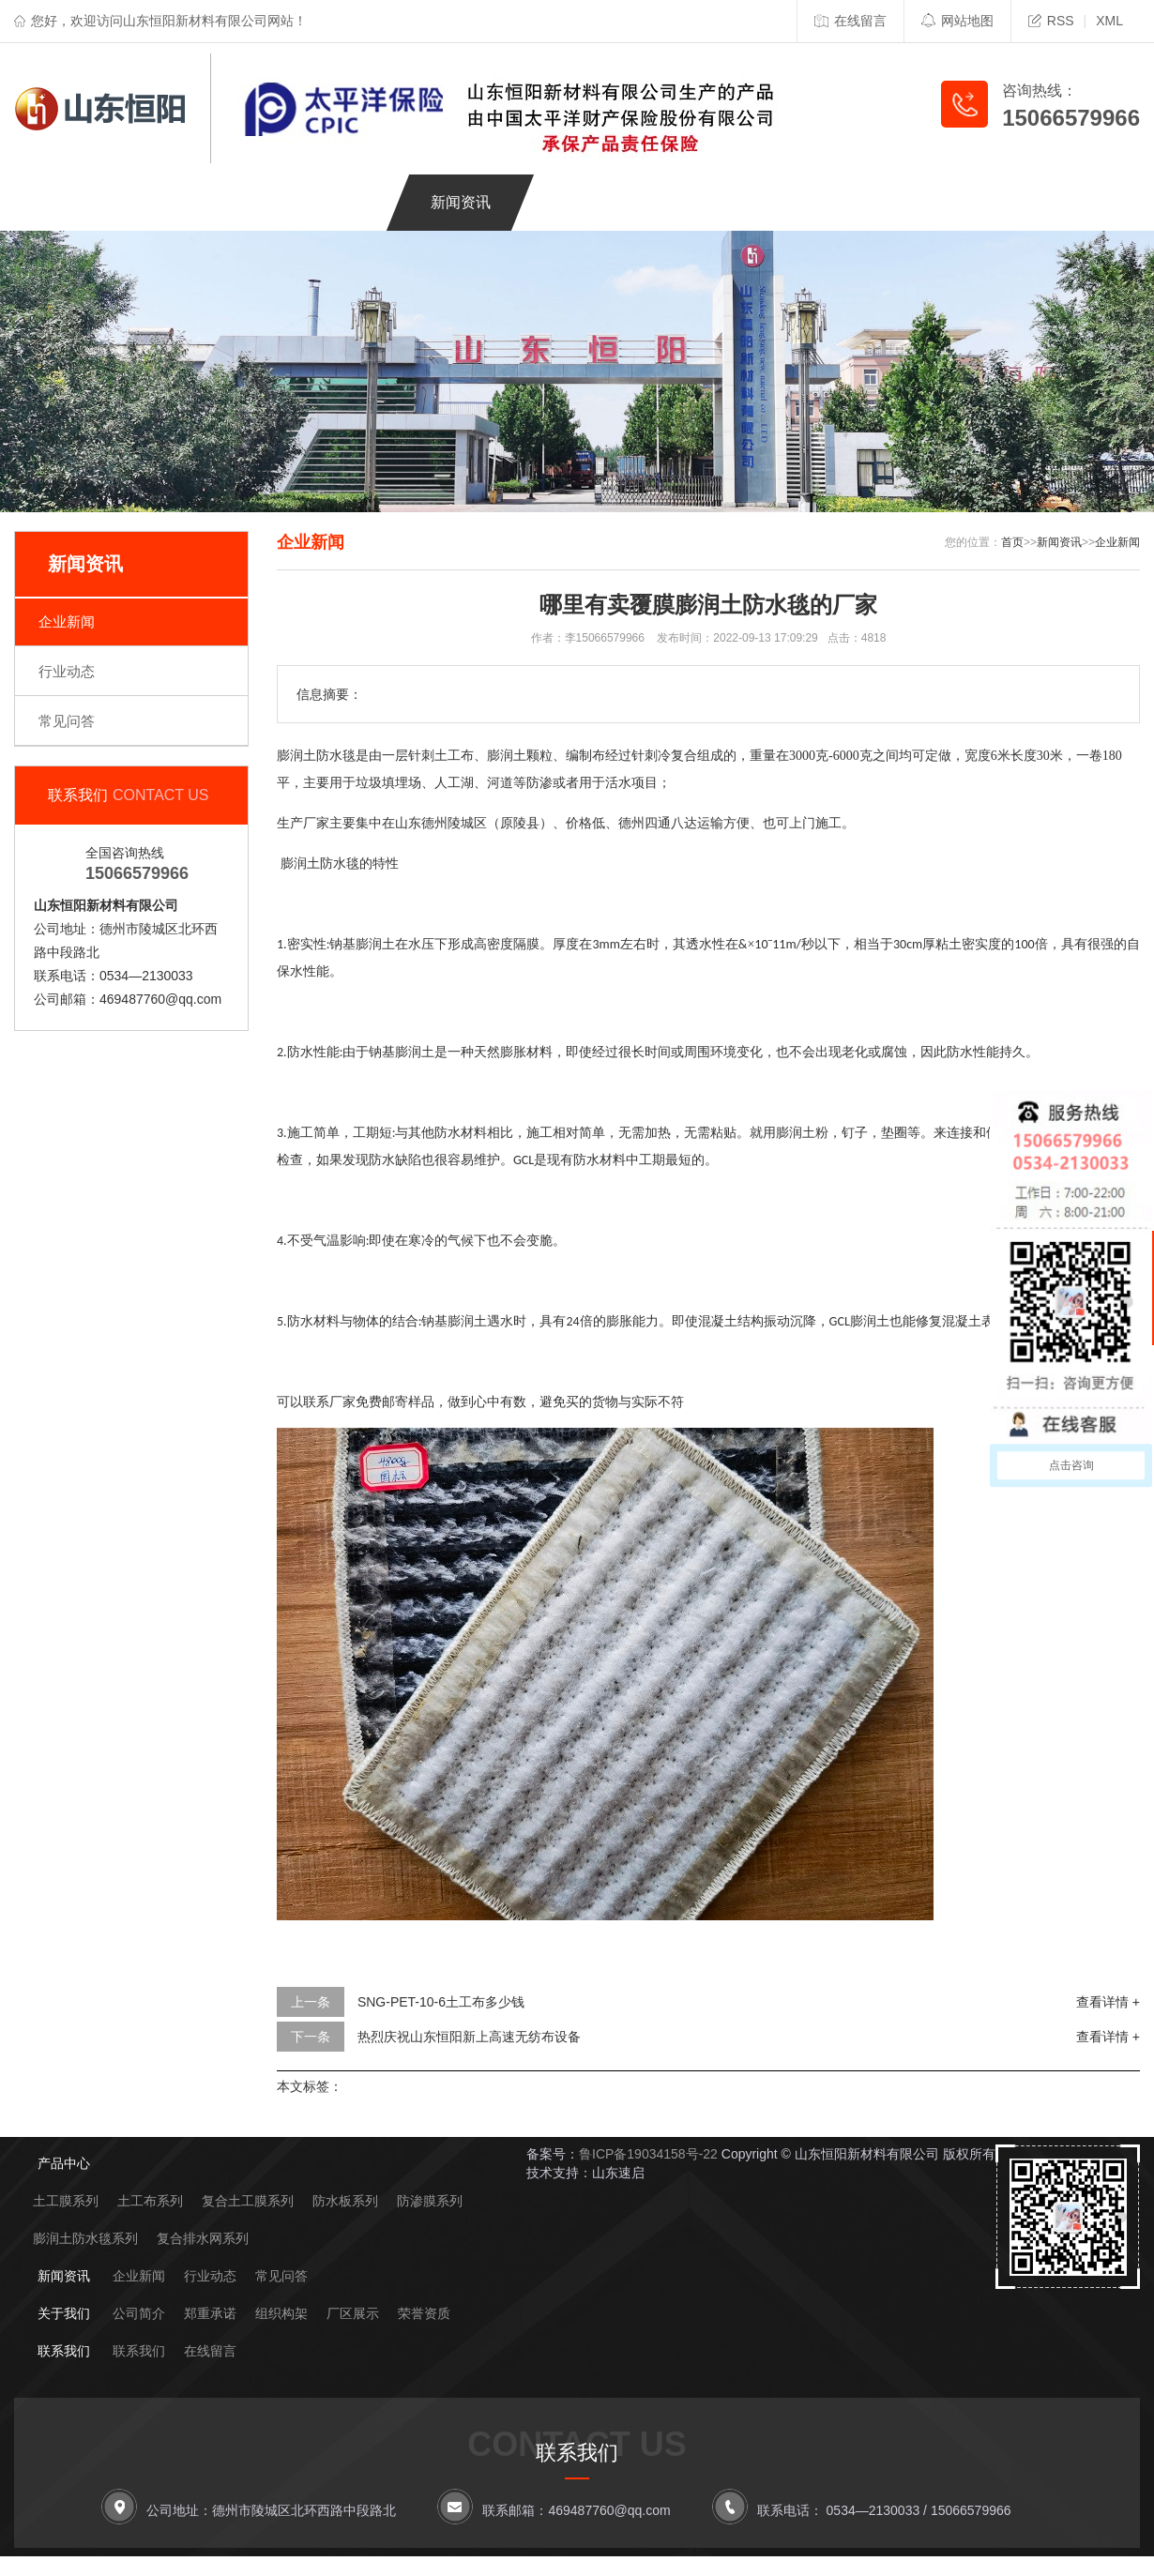 The height and width of the screenshot is (2576, 1154). I want to click on 关于我们, so click(585, 202).